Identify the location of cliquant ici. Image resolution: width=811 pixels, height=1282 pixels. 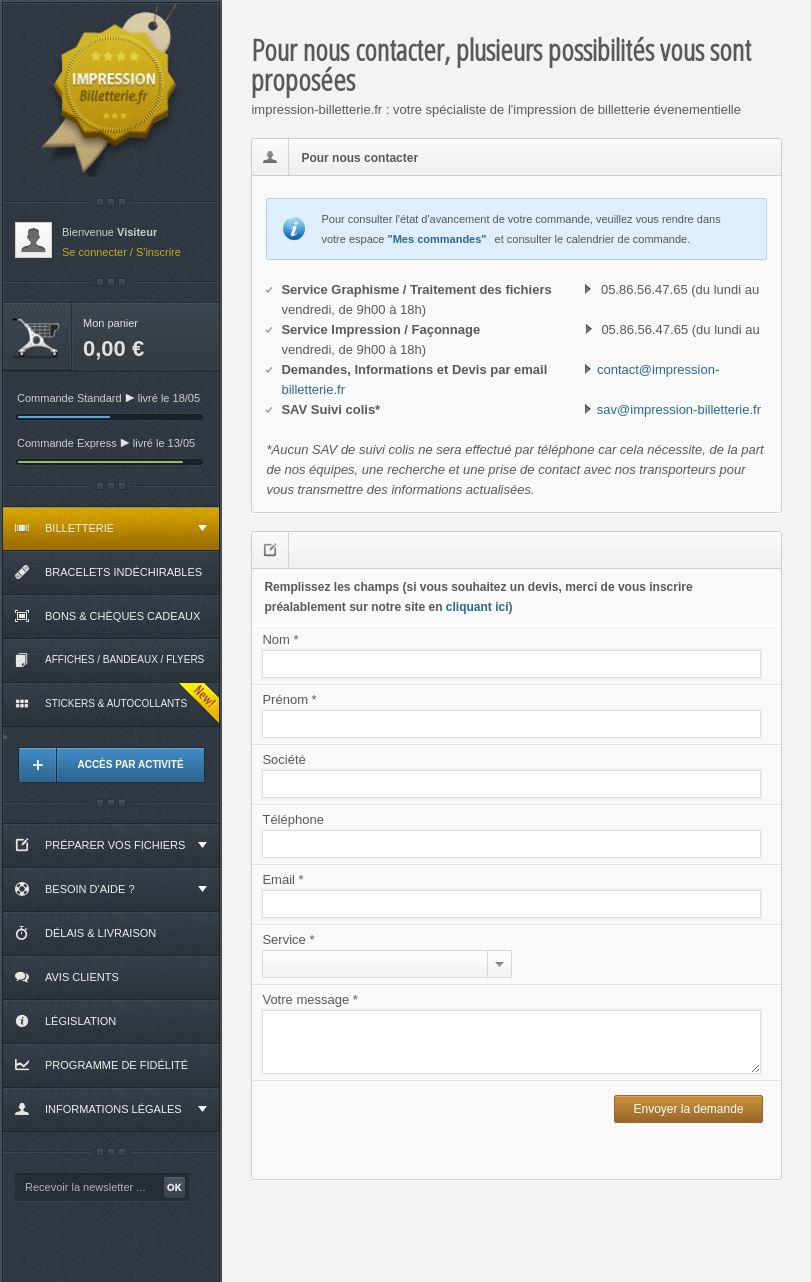
(477, 607).